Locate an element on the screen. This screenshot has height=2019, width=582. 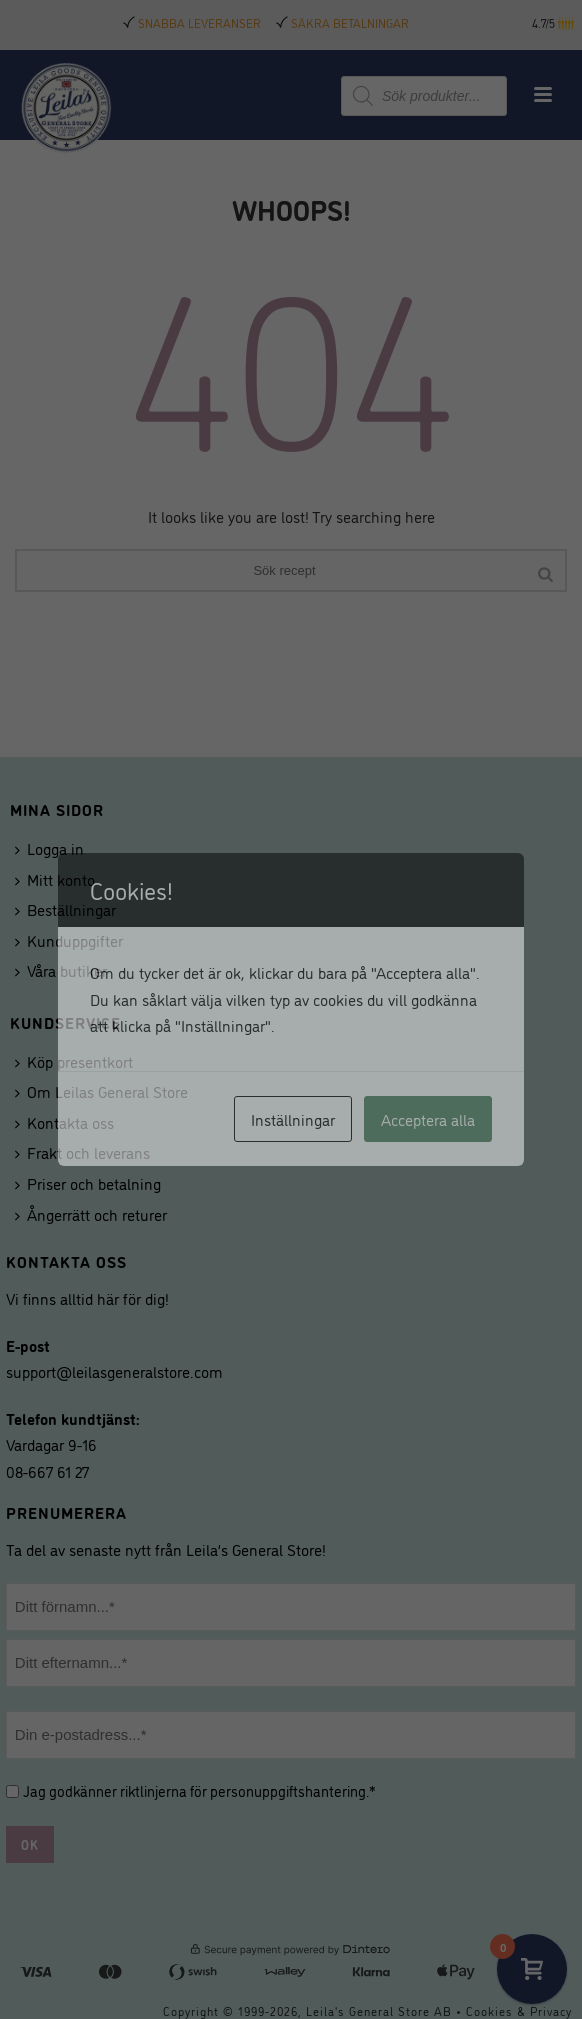
Köp presentkort is located at coordinates (74, 1061).